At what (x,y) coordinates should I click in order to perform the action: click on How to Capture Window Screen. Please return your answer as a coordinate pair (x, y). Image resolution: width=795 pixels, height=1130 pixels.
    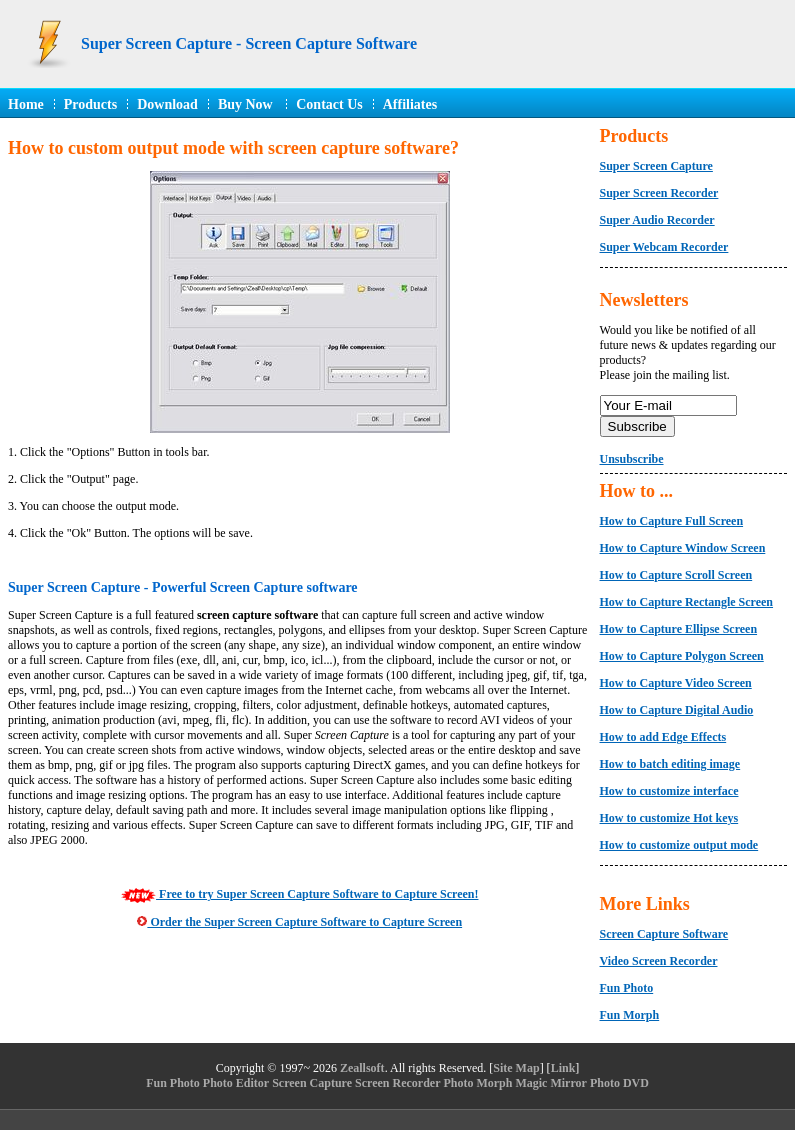
    Looking at the image, I should click on (683, 548).